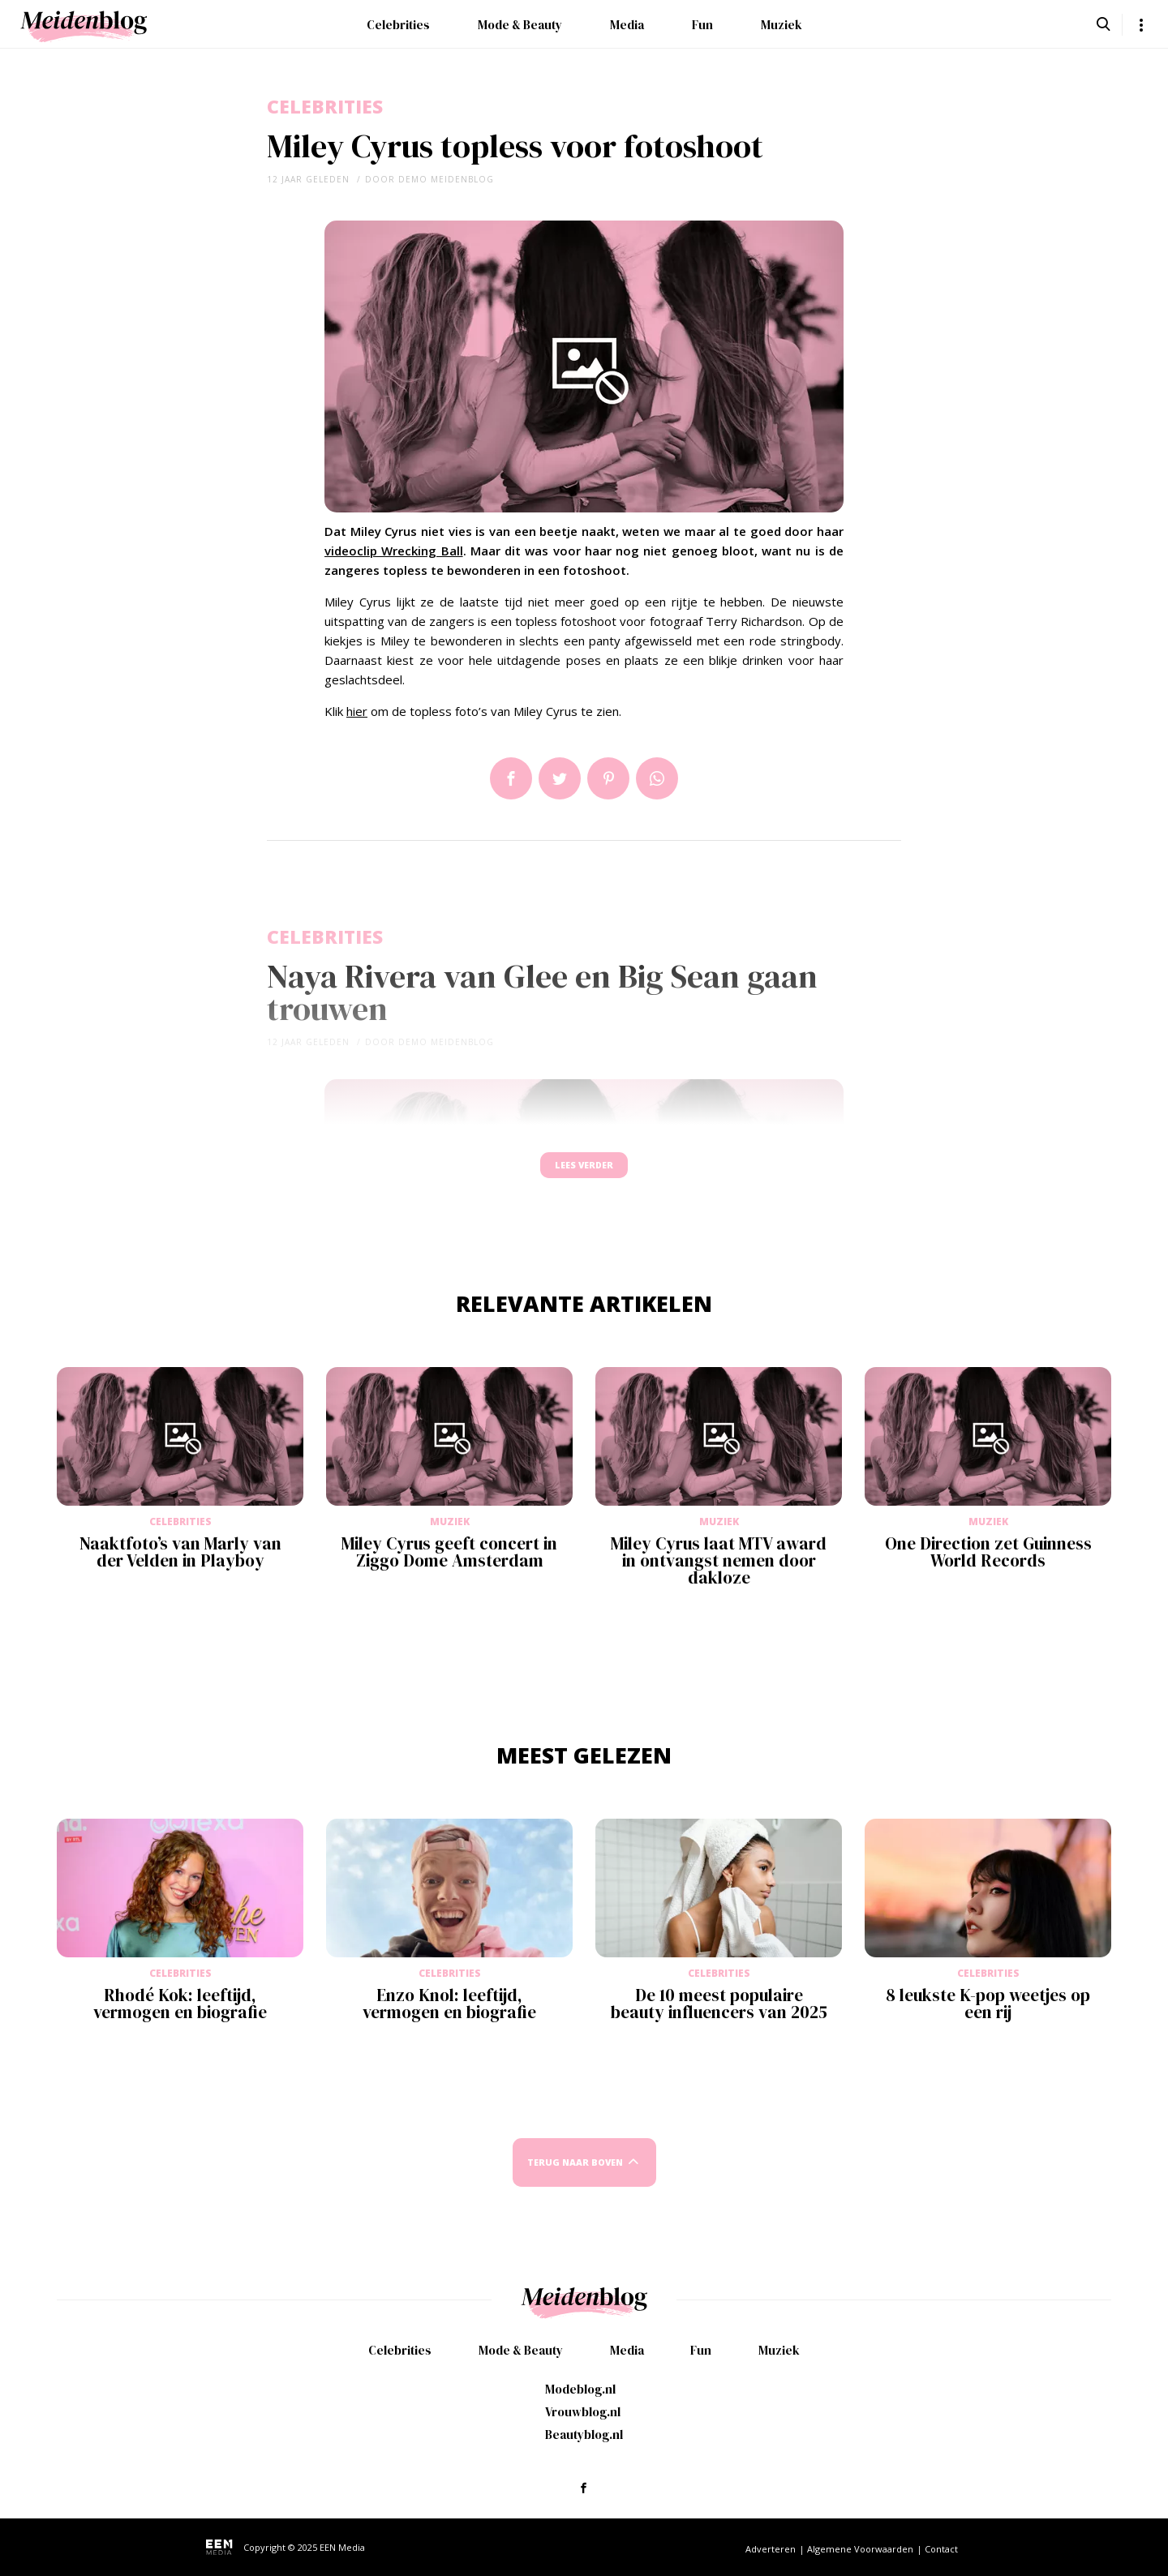 The width and height of the screenshot is (1168, 2576). What do you see at coordinates (560, 778) in the screenshot?
I see `Tweet` at bounding box center [560, 778].